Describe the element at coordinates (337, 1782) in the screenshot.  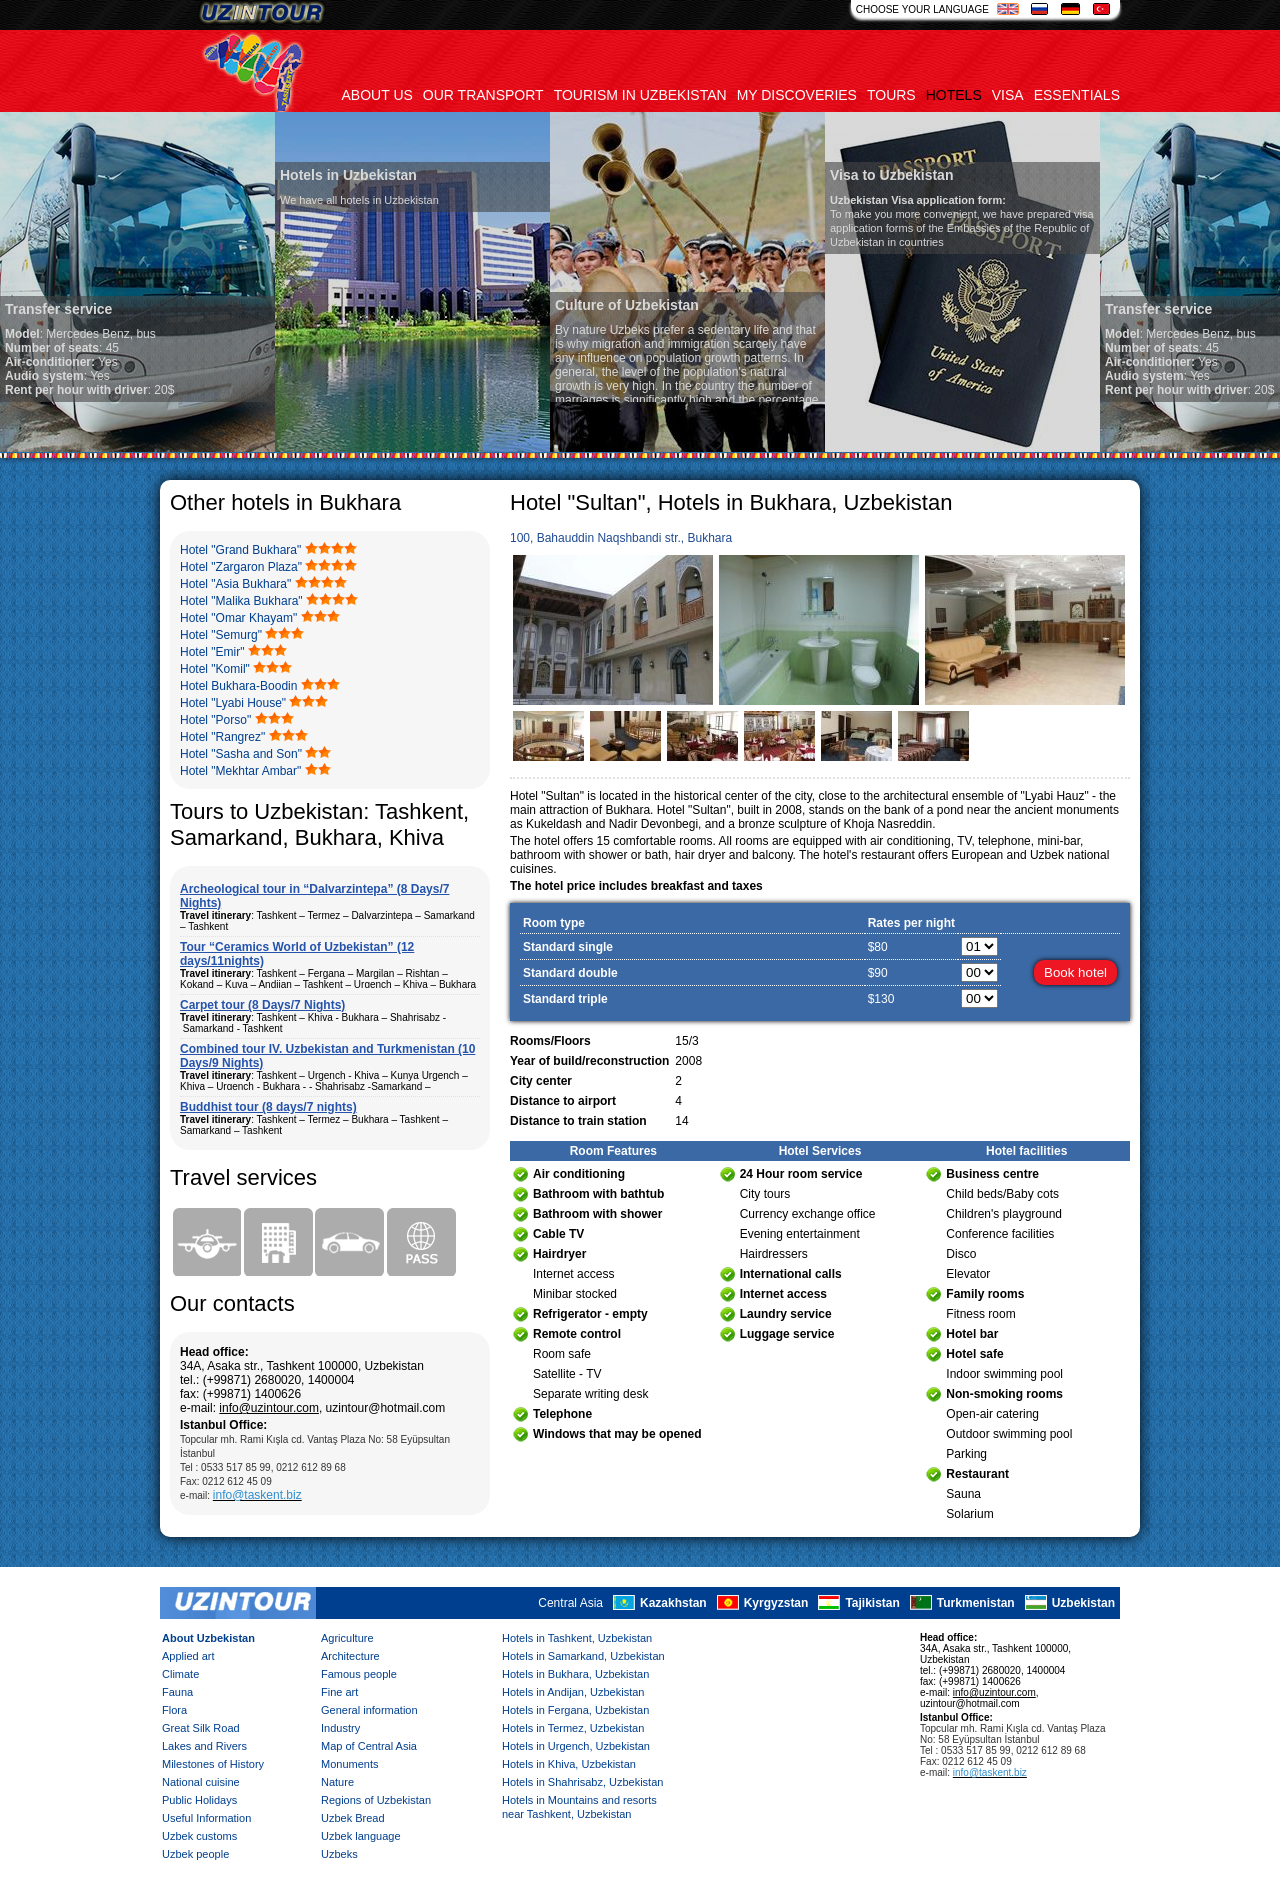
I see `Nature` at that location.